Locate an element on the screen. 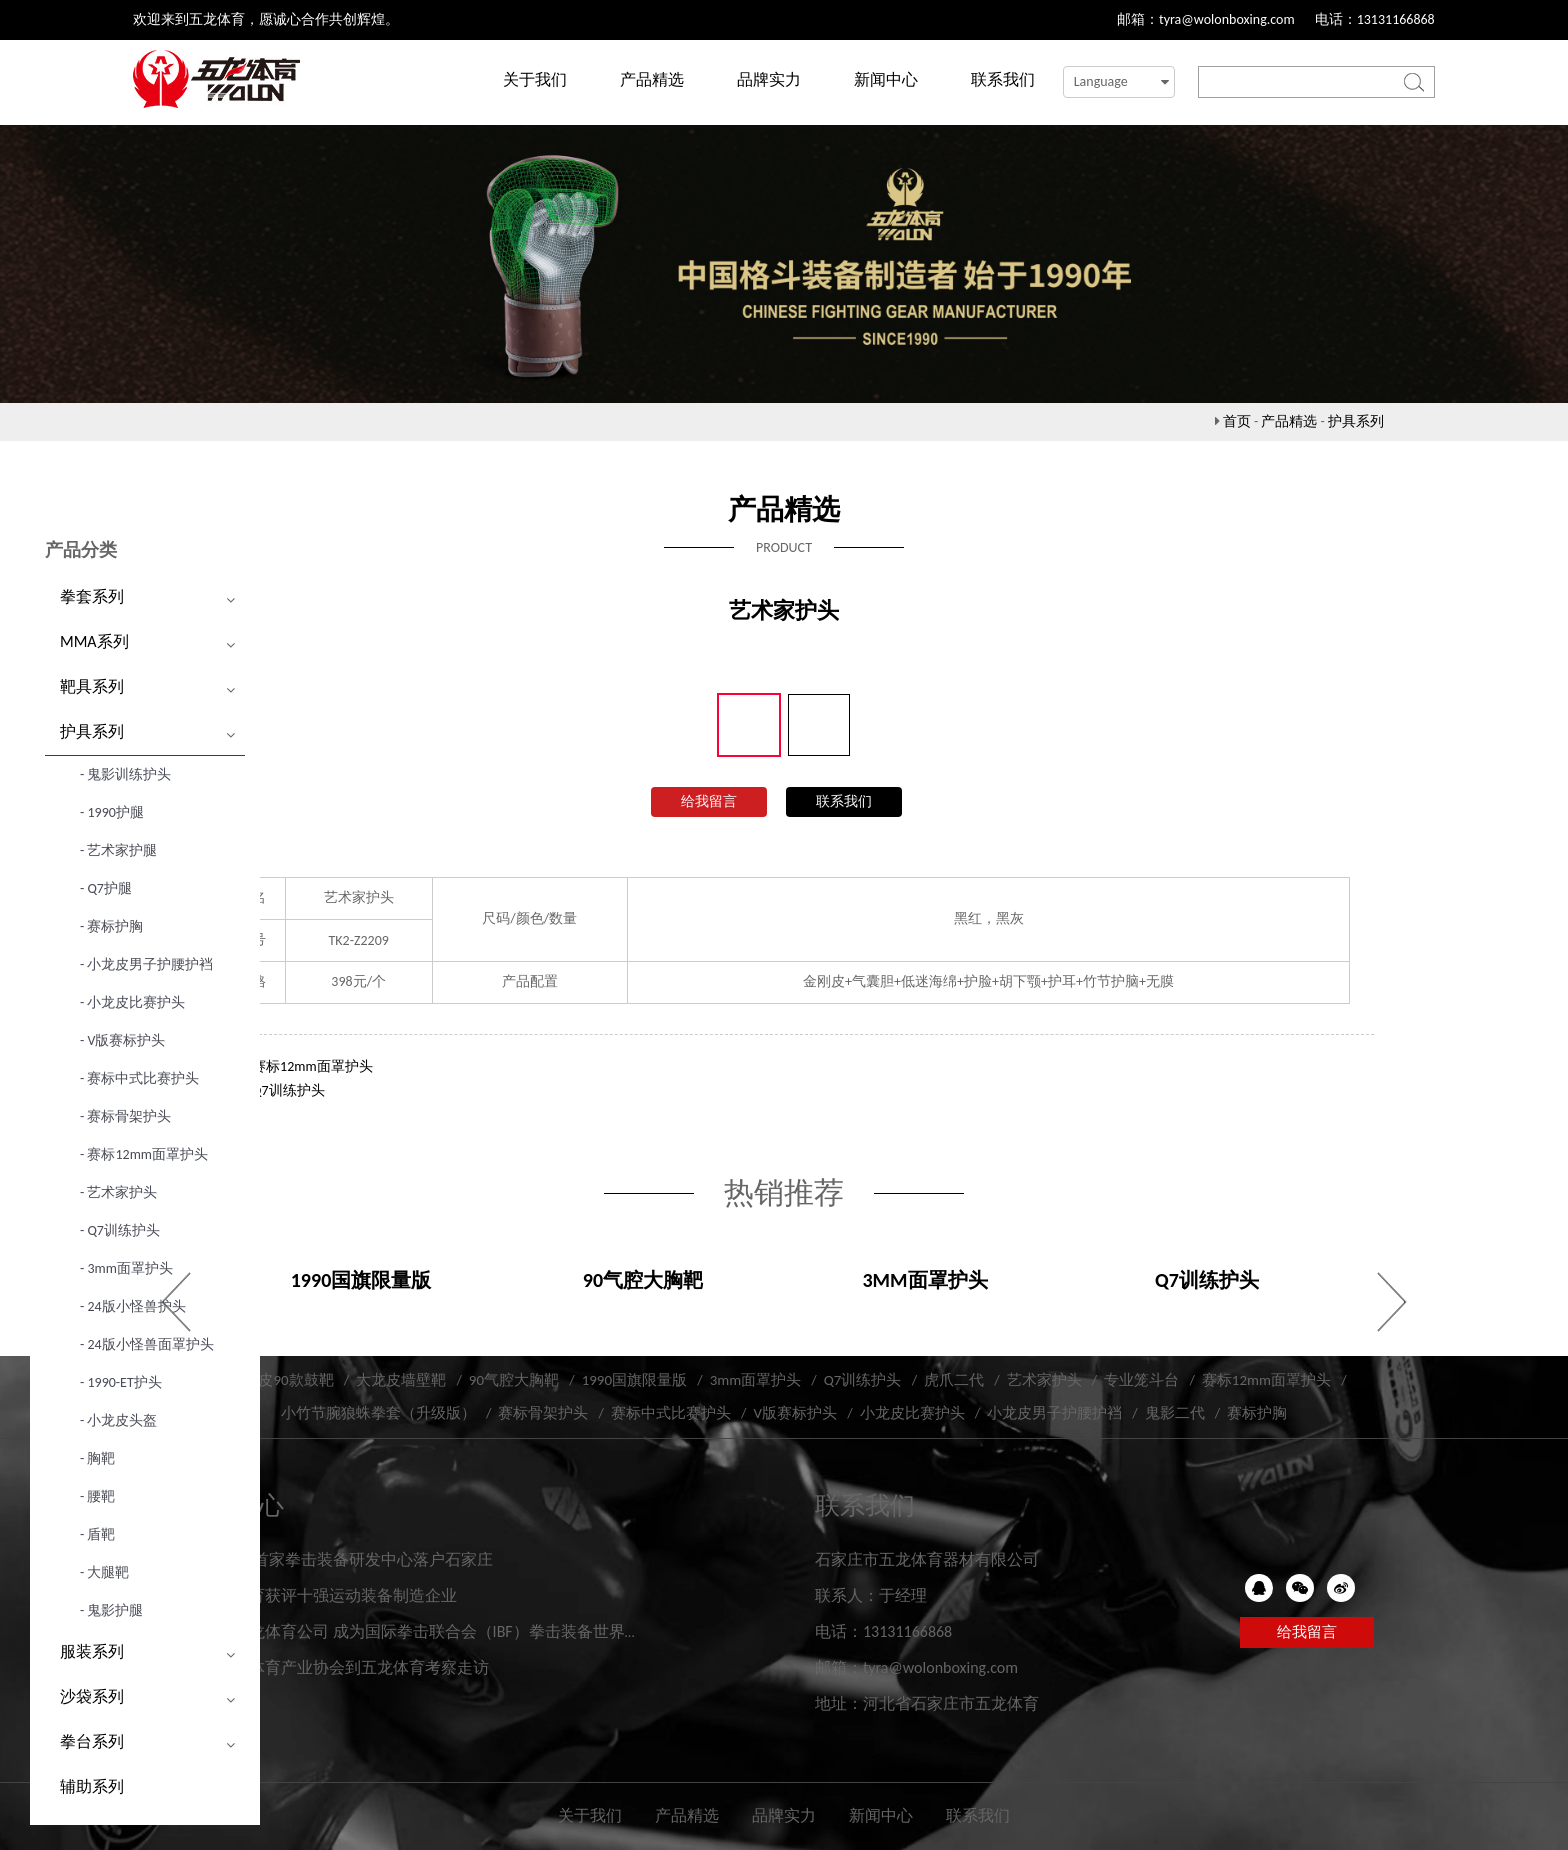 This screenshot has width=1568, height=1850. 关于我们 is located at coordinates (535, 79).